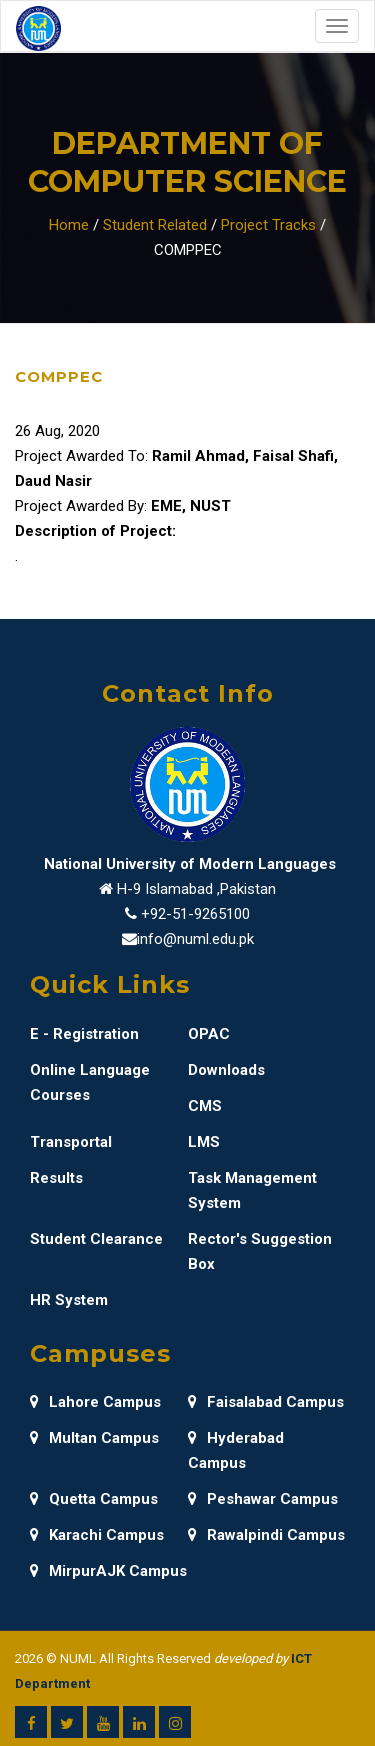 The image size is (375, 1746). What do you see at coordinates (236, 1450) in the screenshot?
I see `Hyderabad Campus` at bounding box center [236, 1450].